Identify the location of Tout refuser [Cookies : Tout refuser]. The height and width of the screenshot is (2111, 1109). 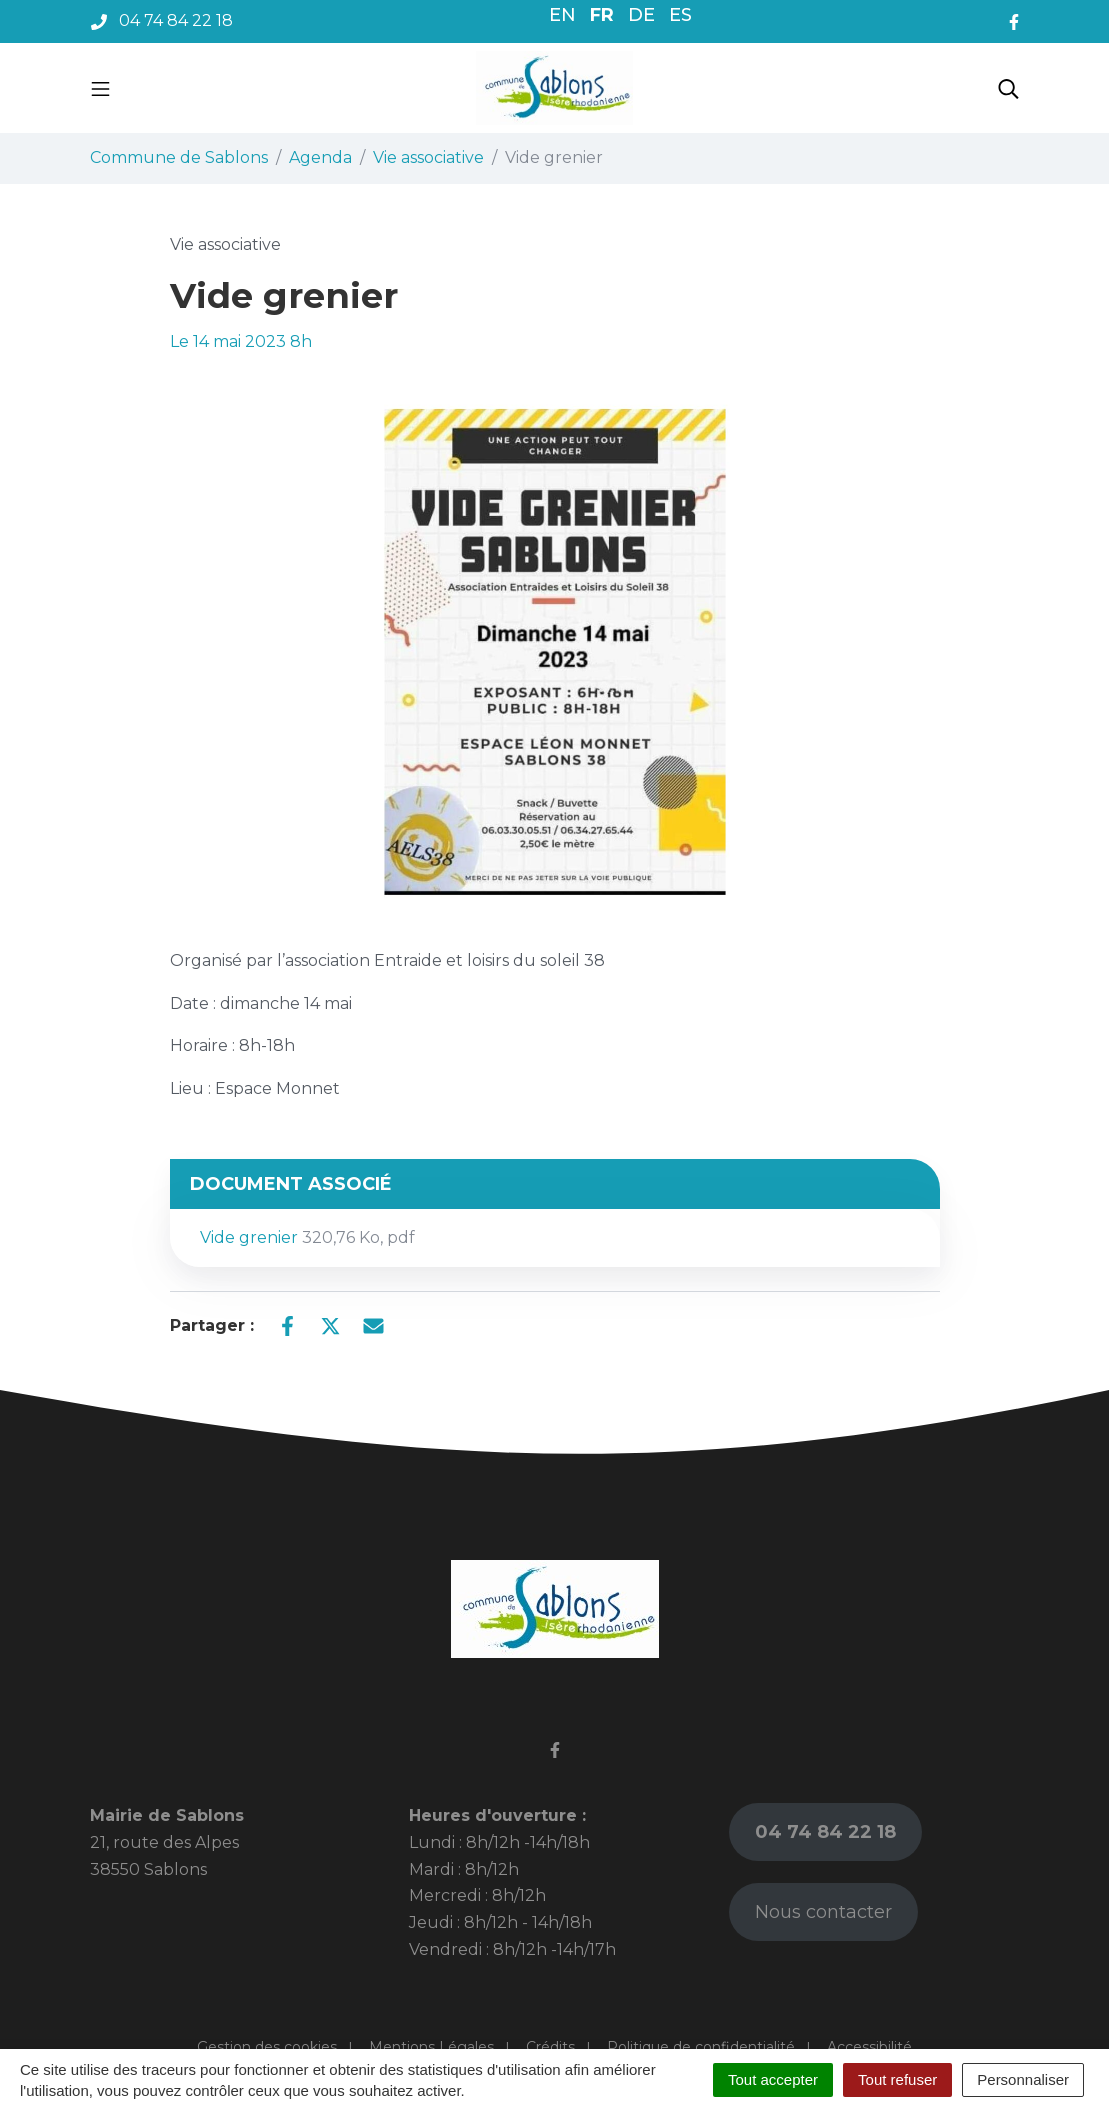
(897, 2079).